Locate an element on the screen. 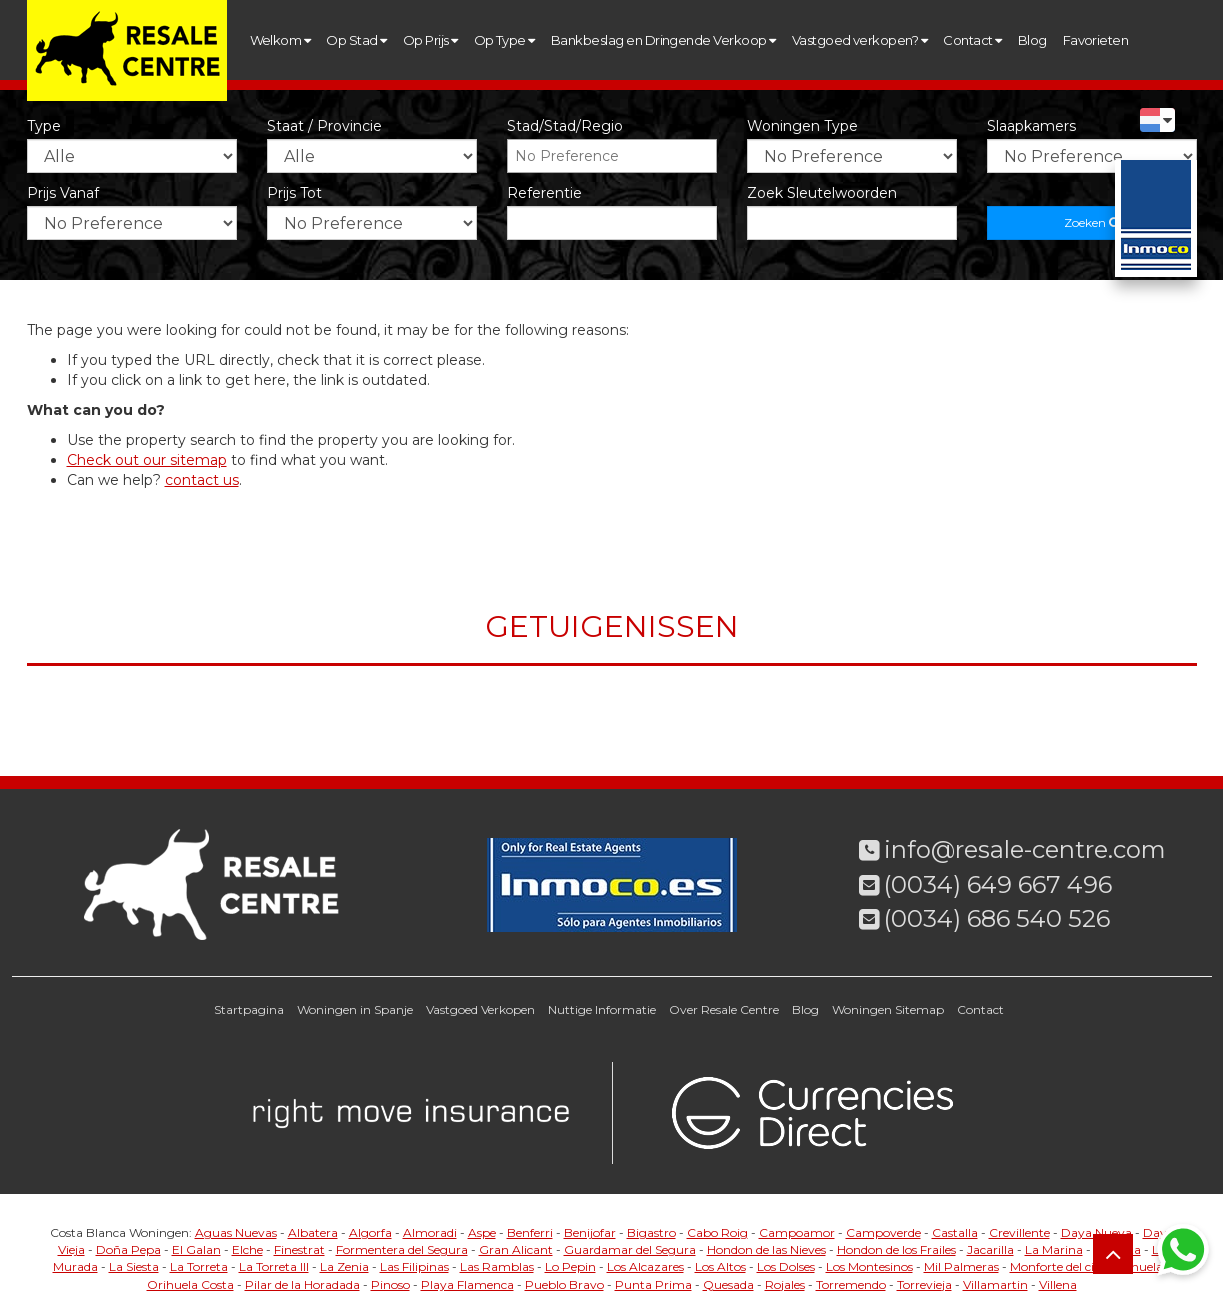 The image size is (1223, 1292). Castalla is located at coordinates (955, 1232).